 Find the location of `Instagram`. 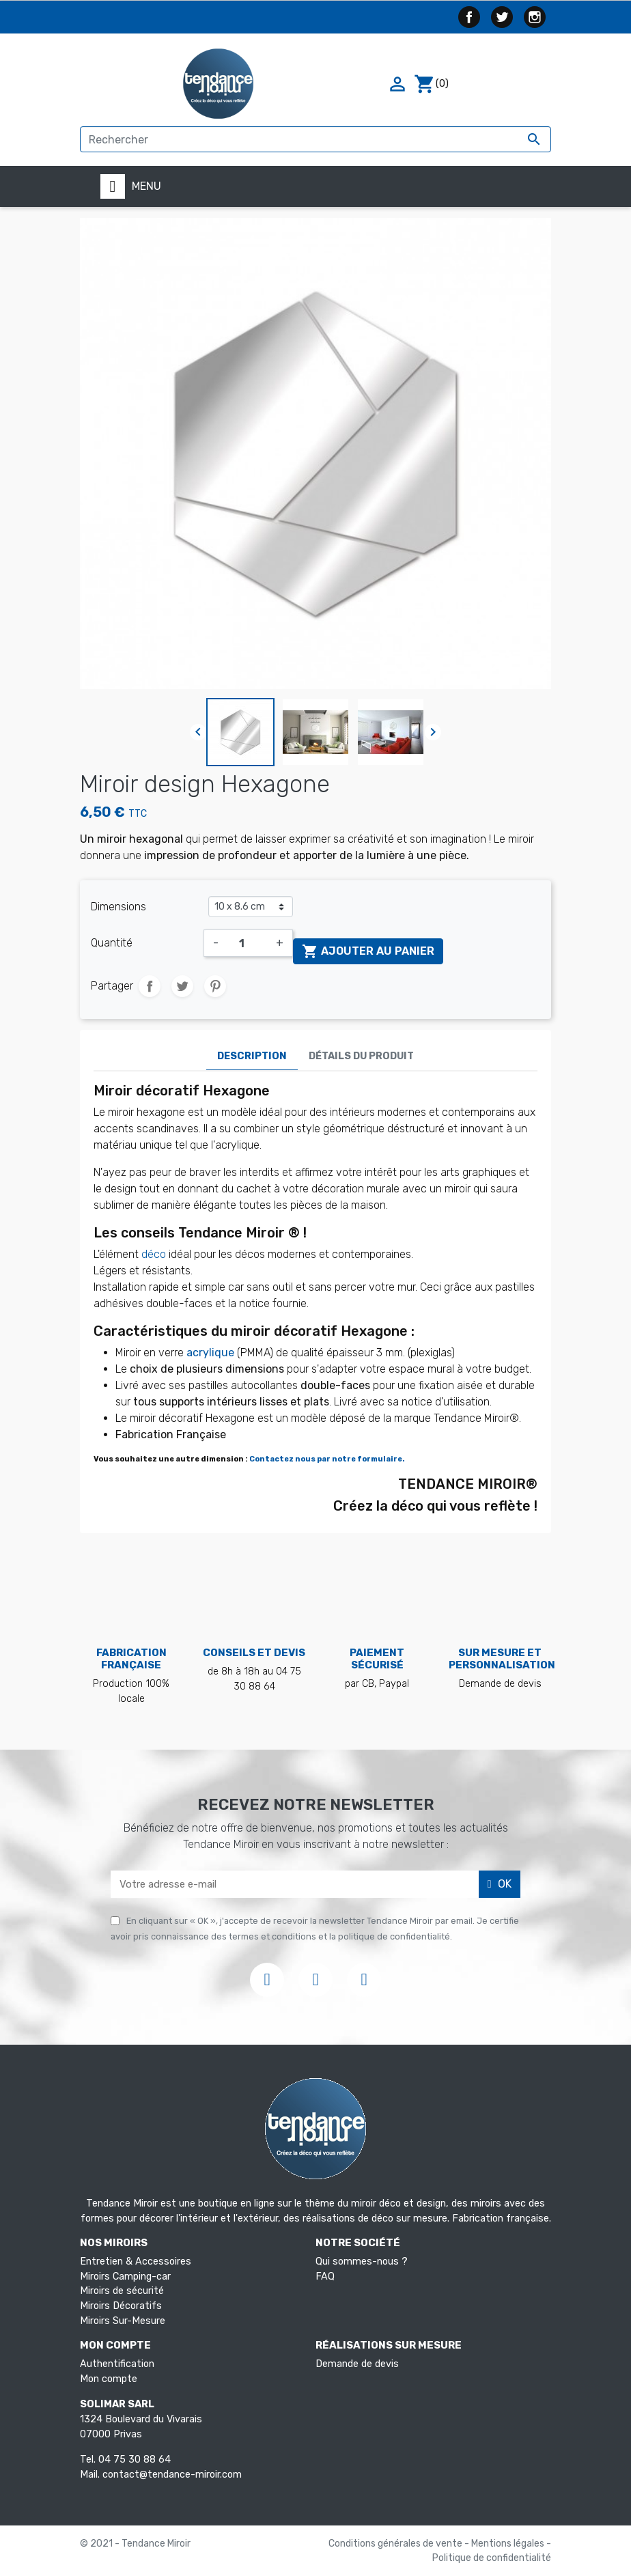

Instagram is located at coordinates (535, 17).